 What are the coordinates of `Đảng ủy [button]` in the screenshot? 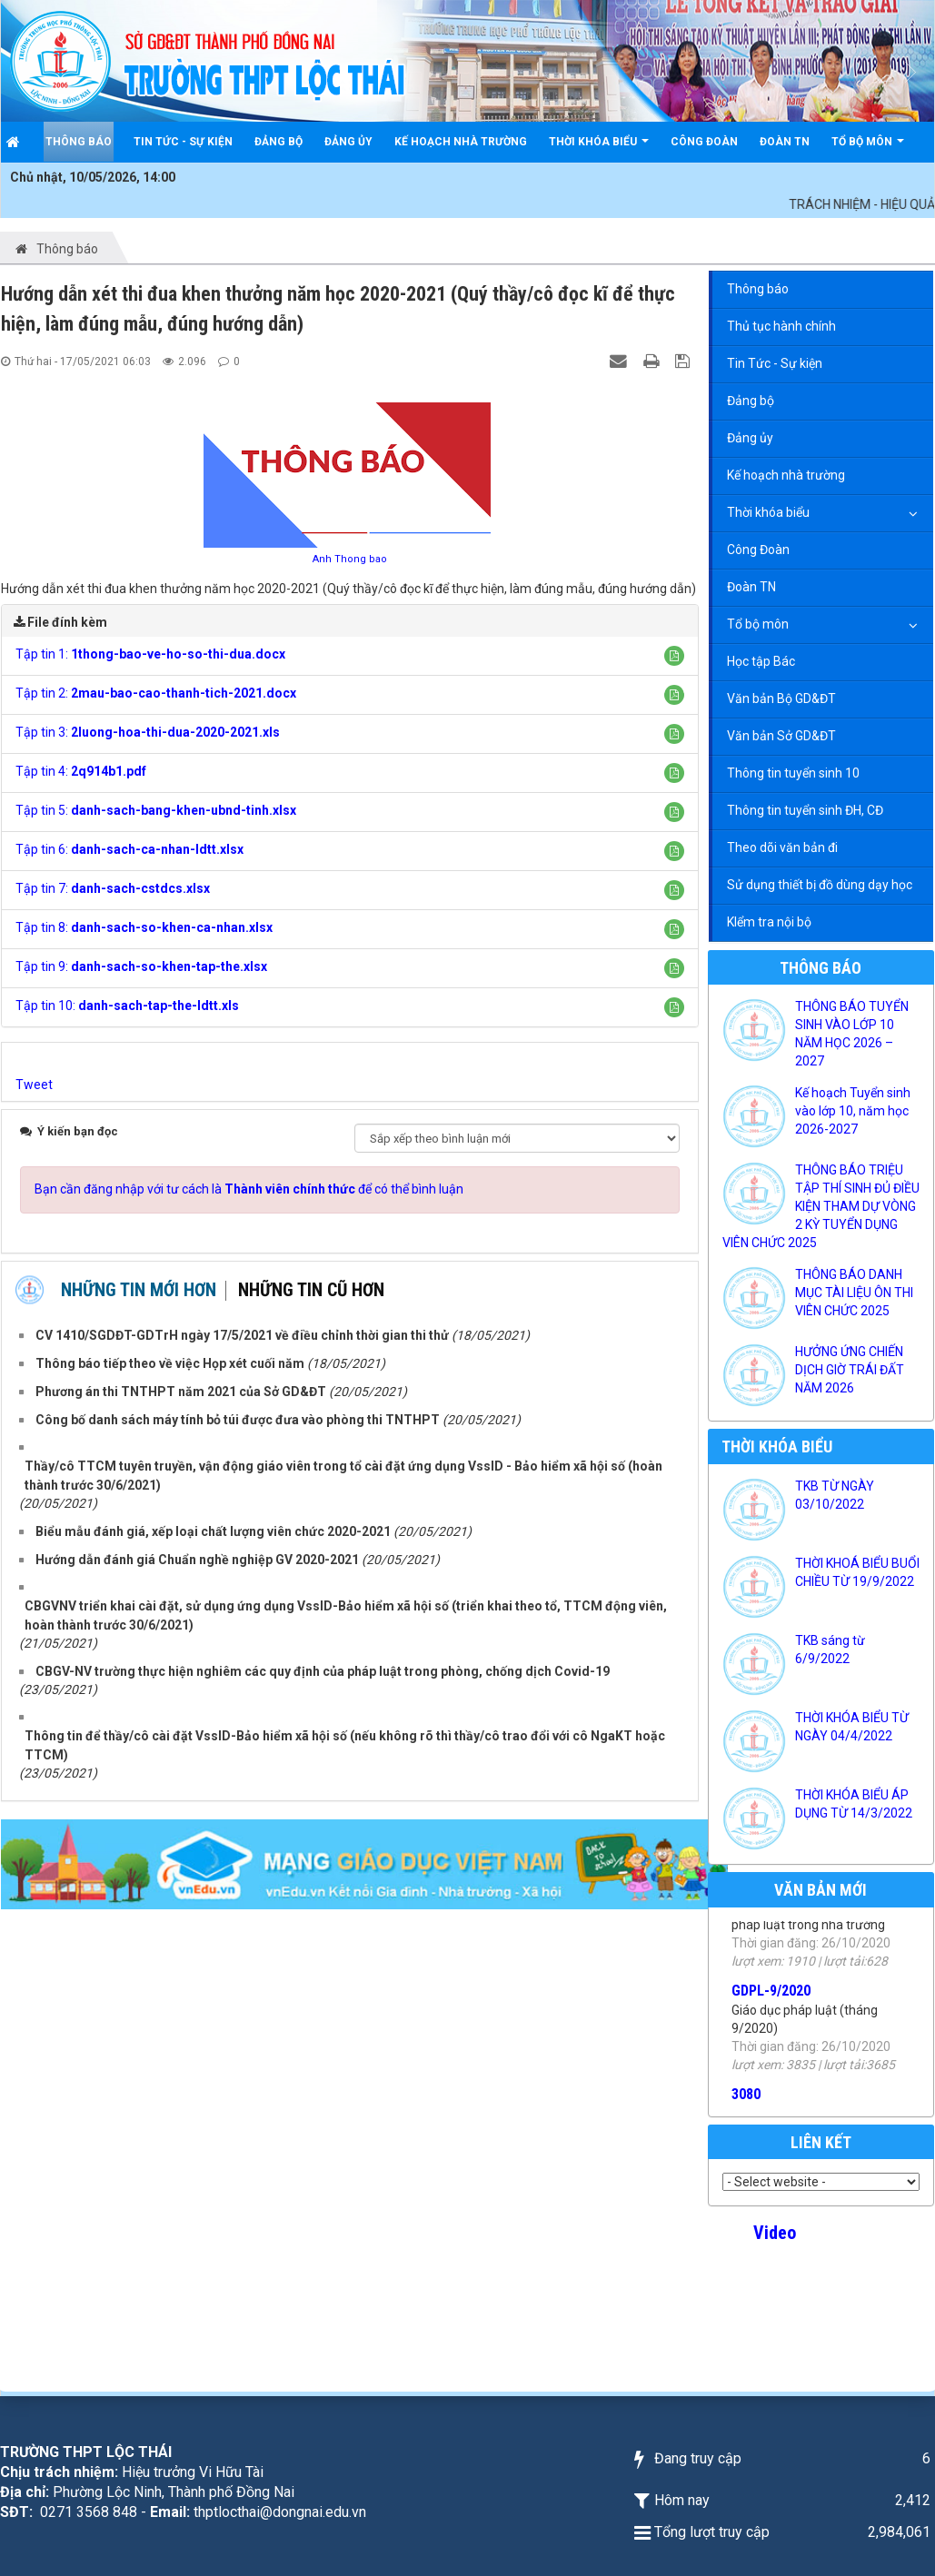 It's located at (348, 141).